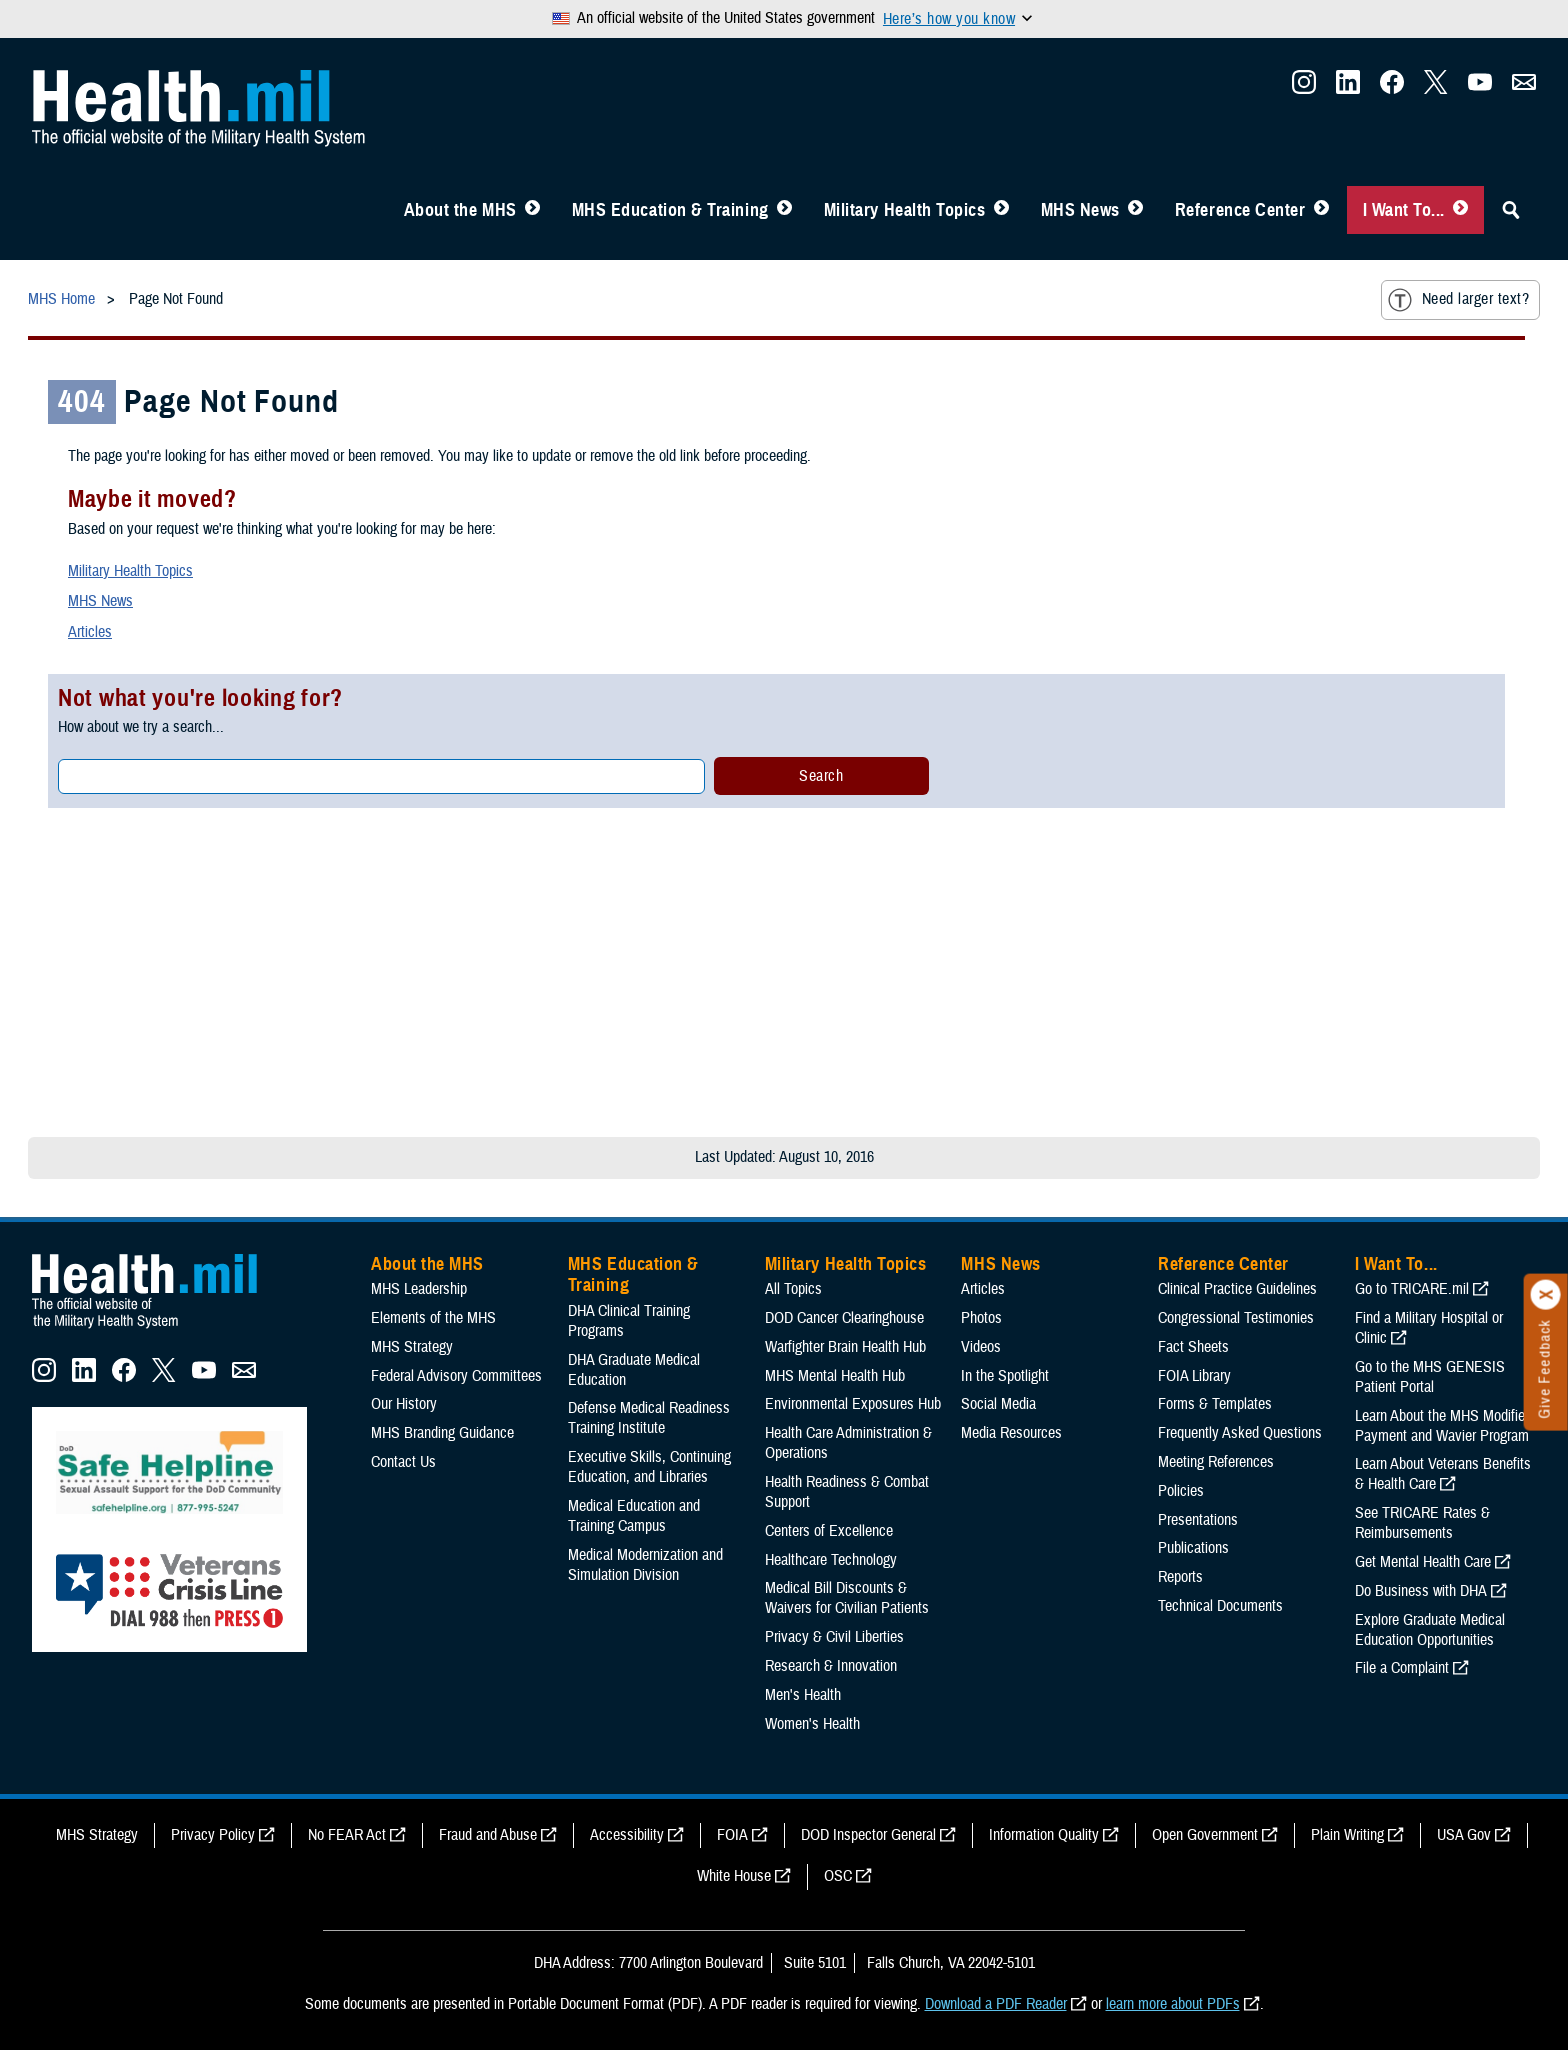 This screenshot has height=2050, width=1568. I want to click on Executive Skills​, Continuing Education, and Libraries, so click(649, 1467).